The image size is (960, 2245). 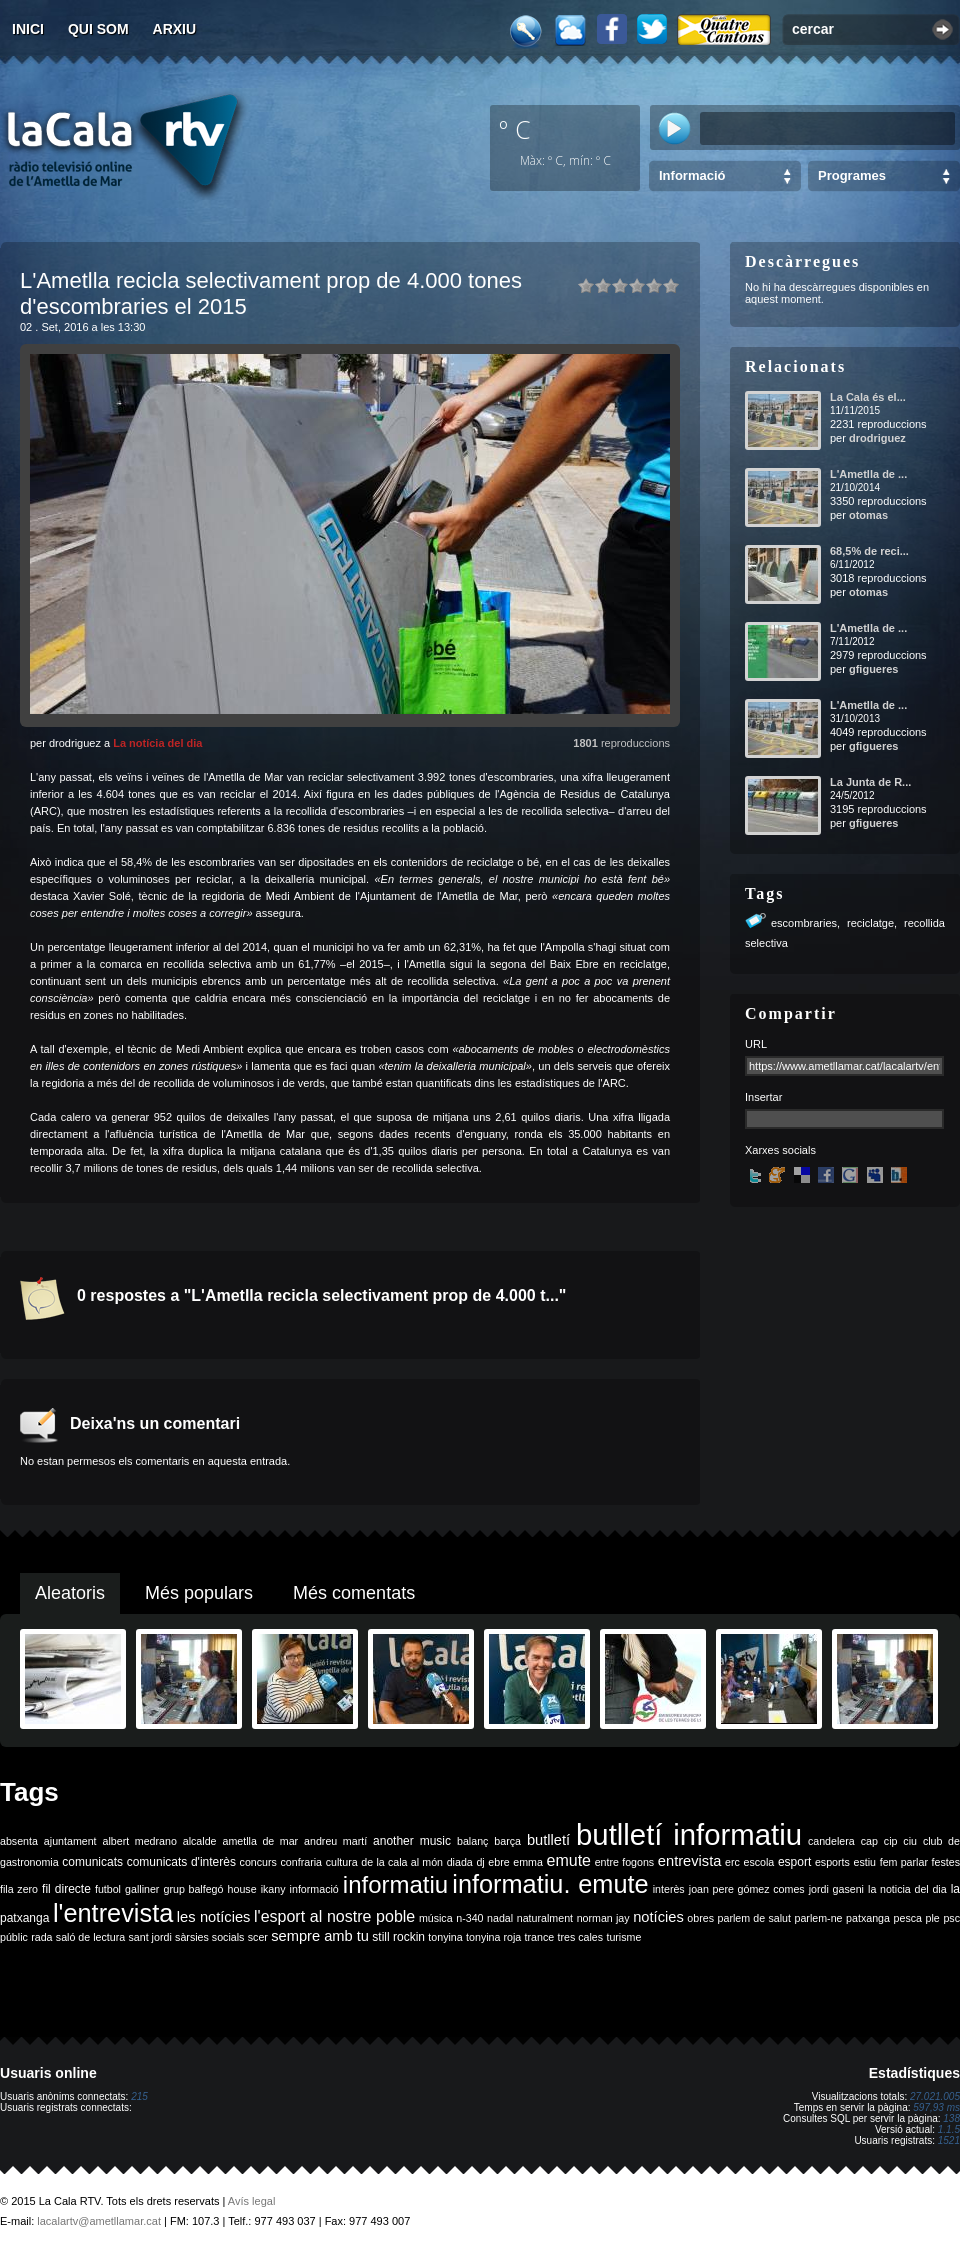 What do you see at coordinates (354, 1593) in the screenshot?
I see `Més comentats` at bounding box center [354, 1593].